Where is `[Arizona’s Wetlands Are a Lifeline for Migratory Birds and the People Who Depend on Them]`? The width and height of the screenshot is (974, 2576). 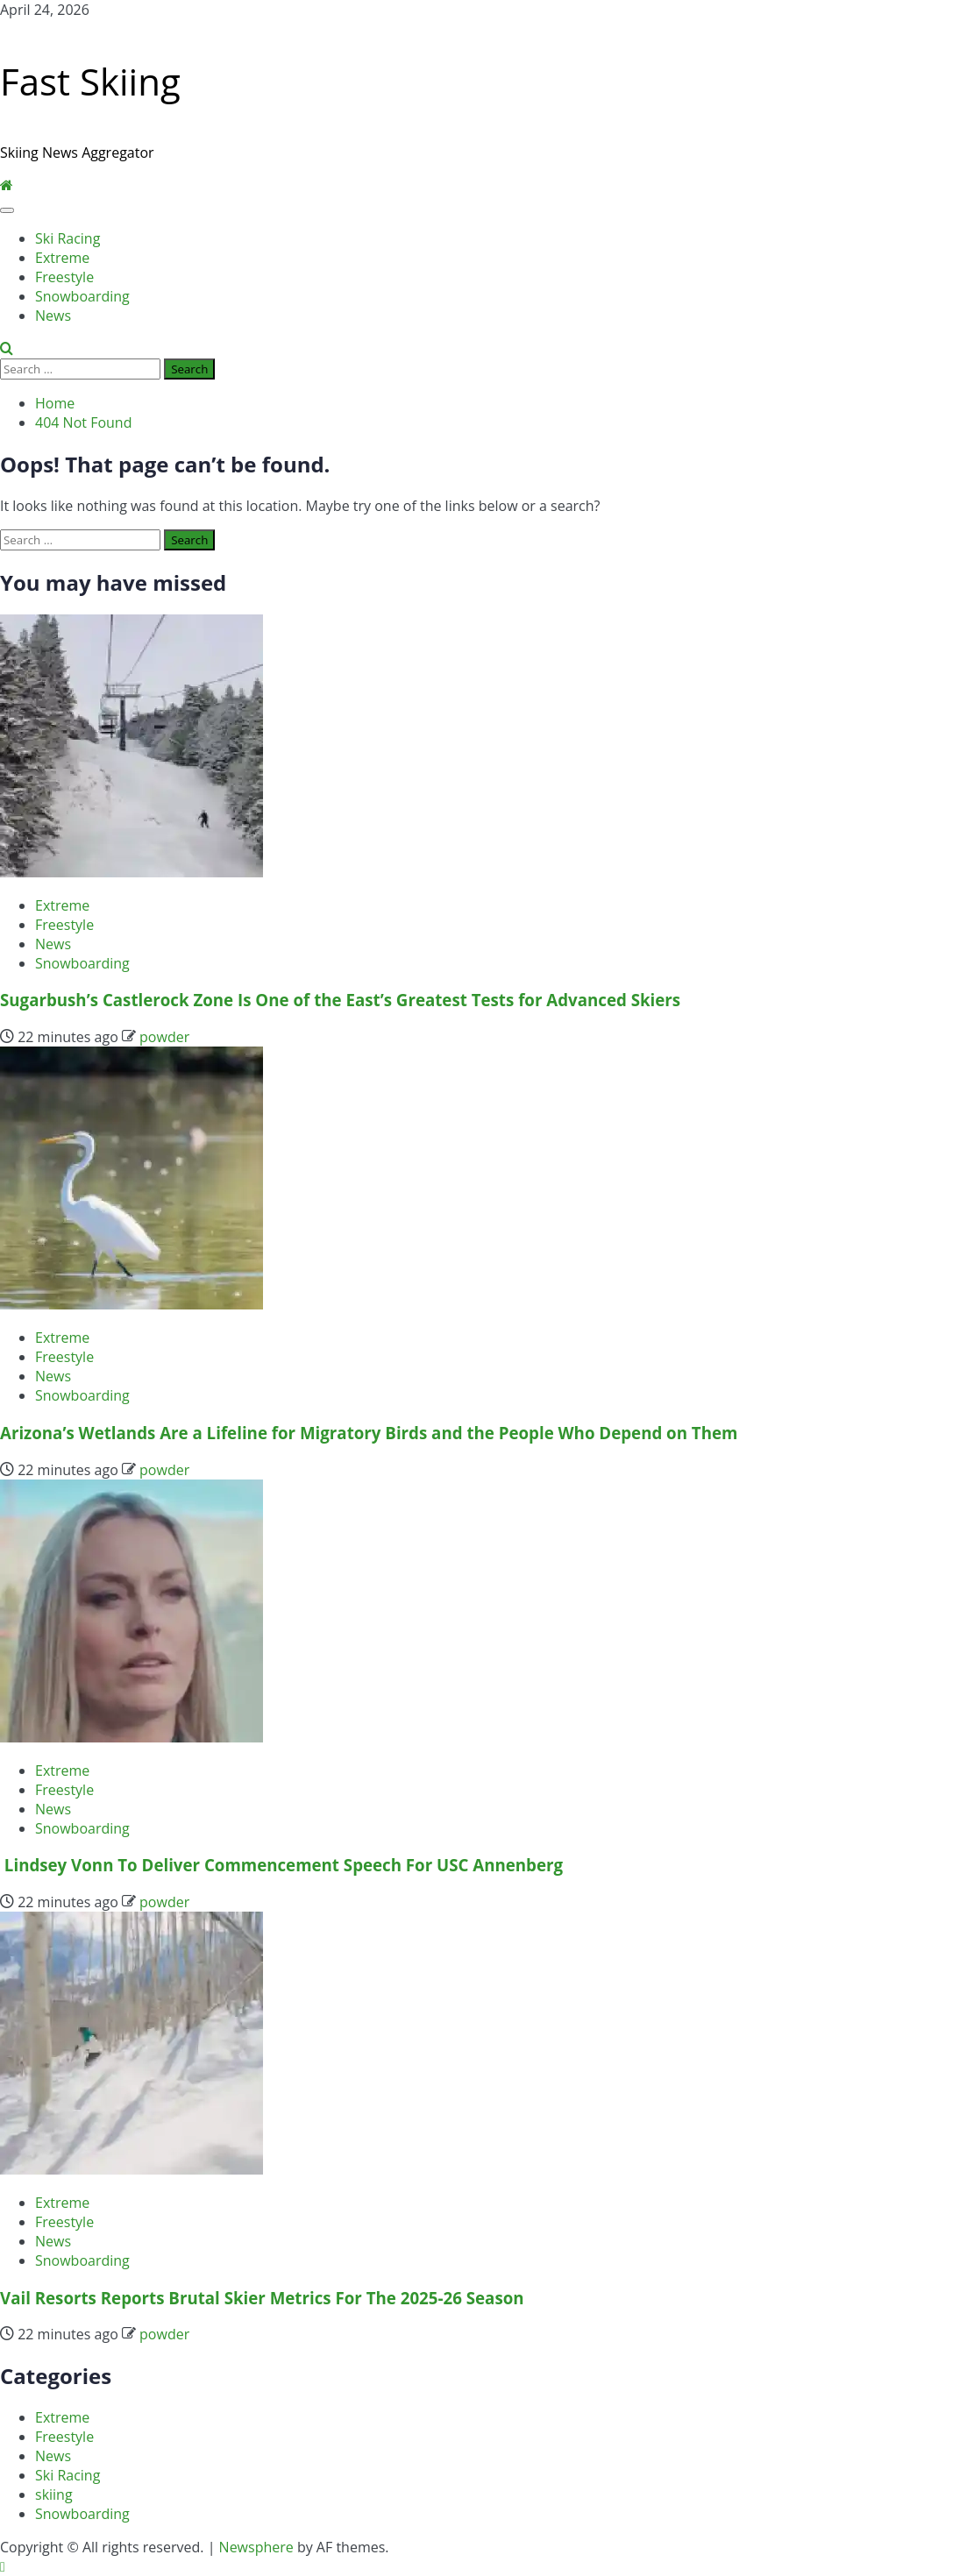
[Arizona’s Wetlands Are a Lifeline for Migratory Birds and the People Who Depend on Them] is located at coordinates (131, 1304).